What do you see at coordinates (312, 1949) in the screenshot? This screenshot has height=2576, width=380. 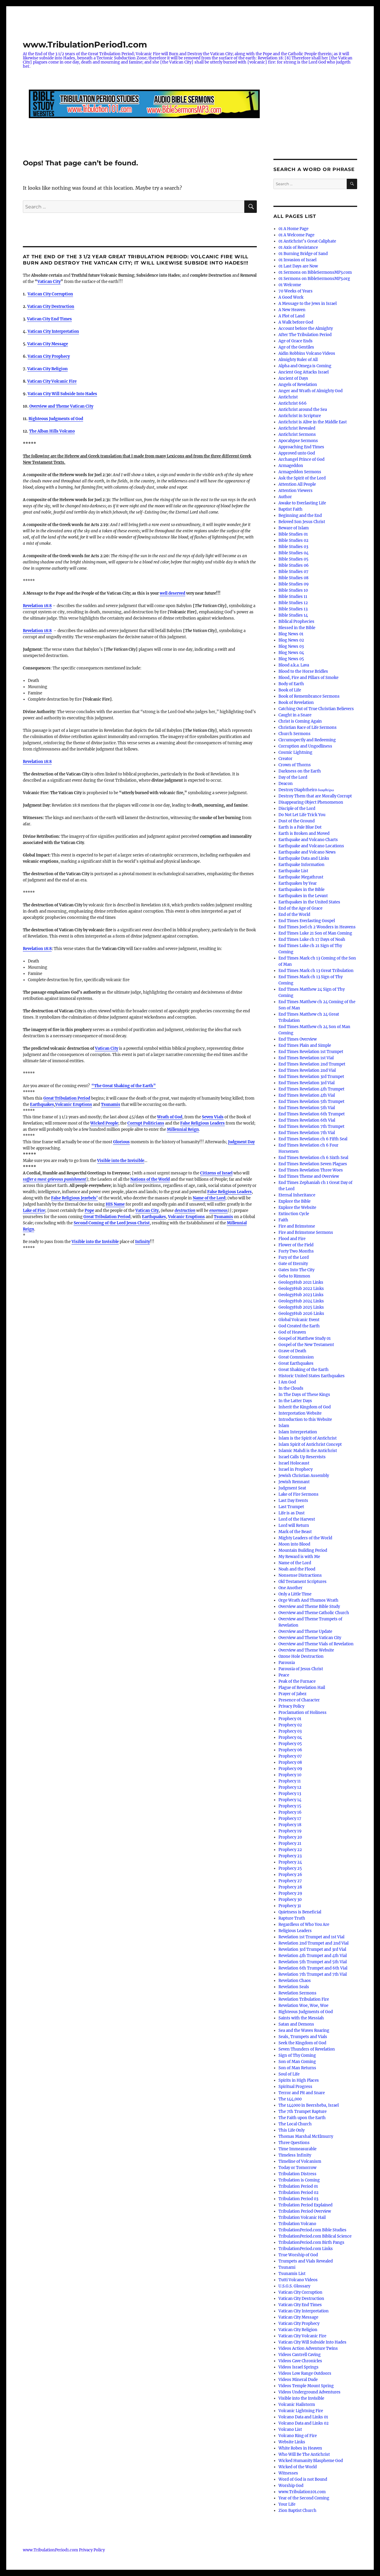 I see `Revelation 3rd Trumpet and 3rd Vial` at bounding box center [312, 1949].